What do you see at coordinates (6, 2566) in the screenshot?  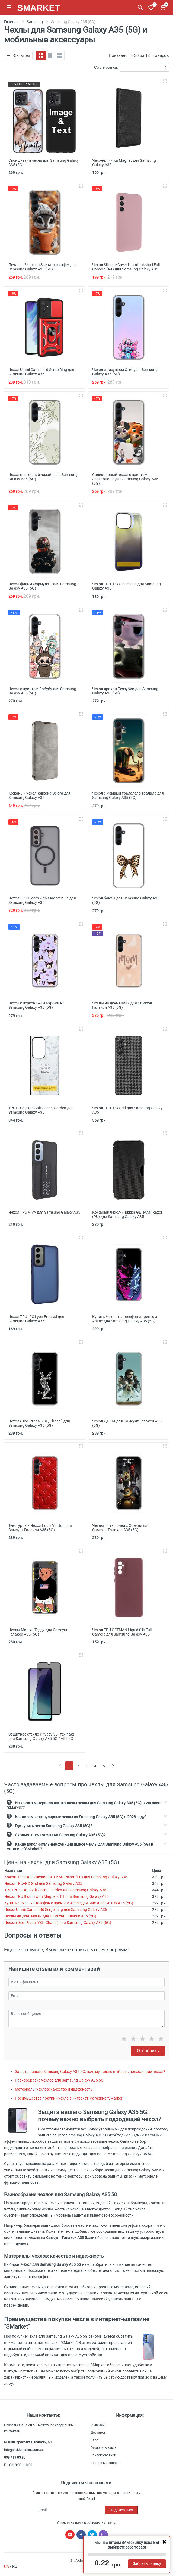 I see `UA` at bounding box center [6, 2566].